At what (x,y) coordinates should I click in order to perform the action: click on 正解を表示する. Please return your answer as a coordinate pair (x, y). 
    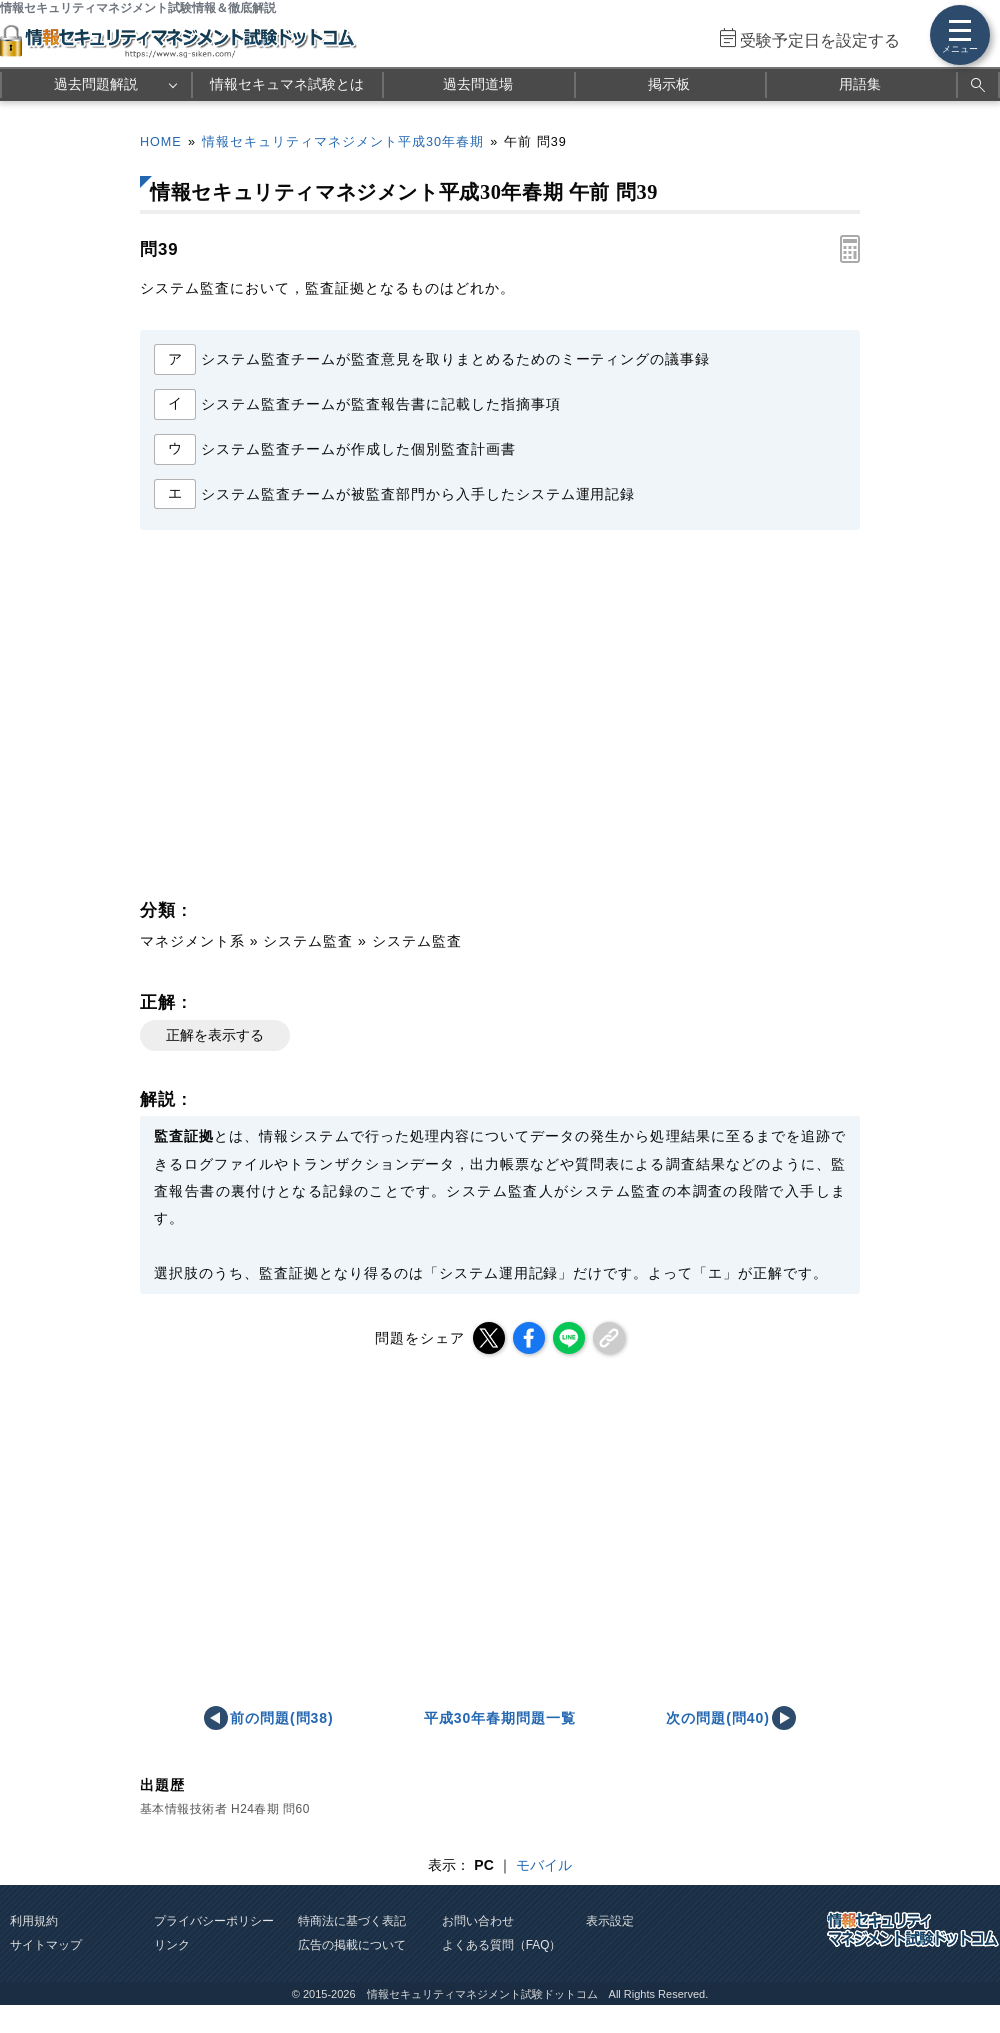
    Looking at the image, I should click on (215, 1035).